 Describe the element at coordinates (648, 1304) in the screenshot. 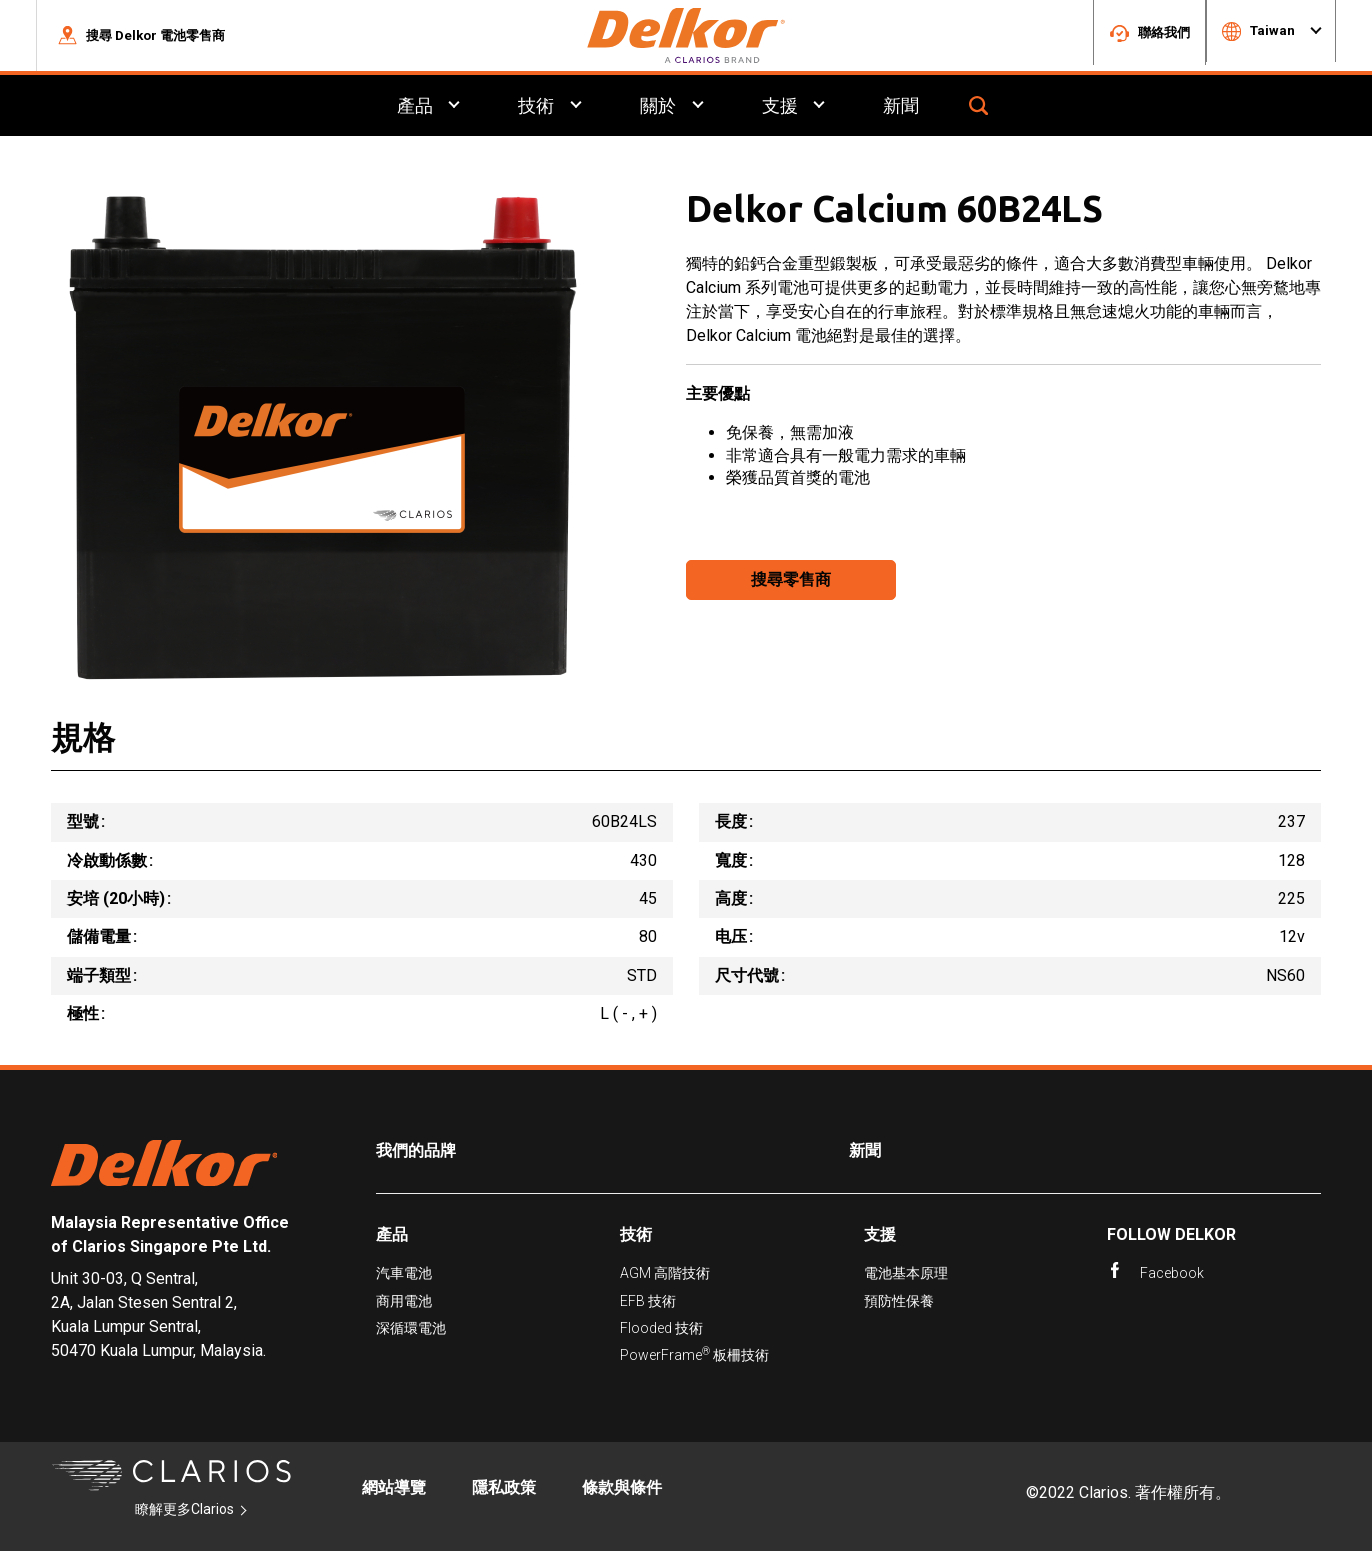

I see `EFB 技術` at that location.